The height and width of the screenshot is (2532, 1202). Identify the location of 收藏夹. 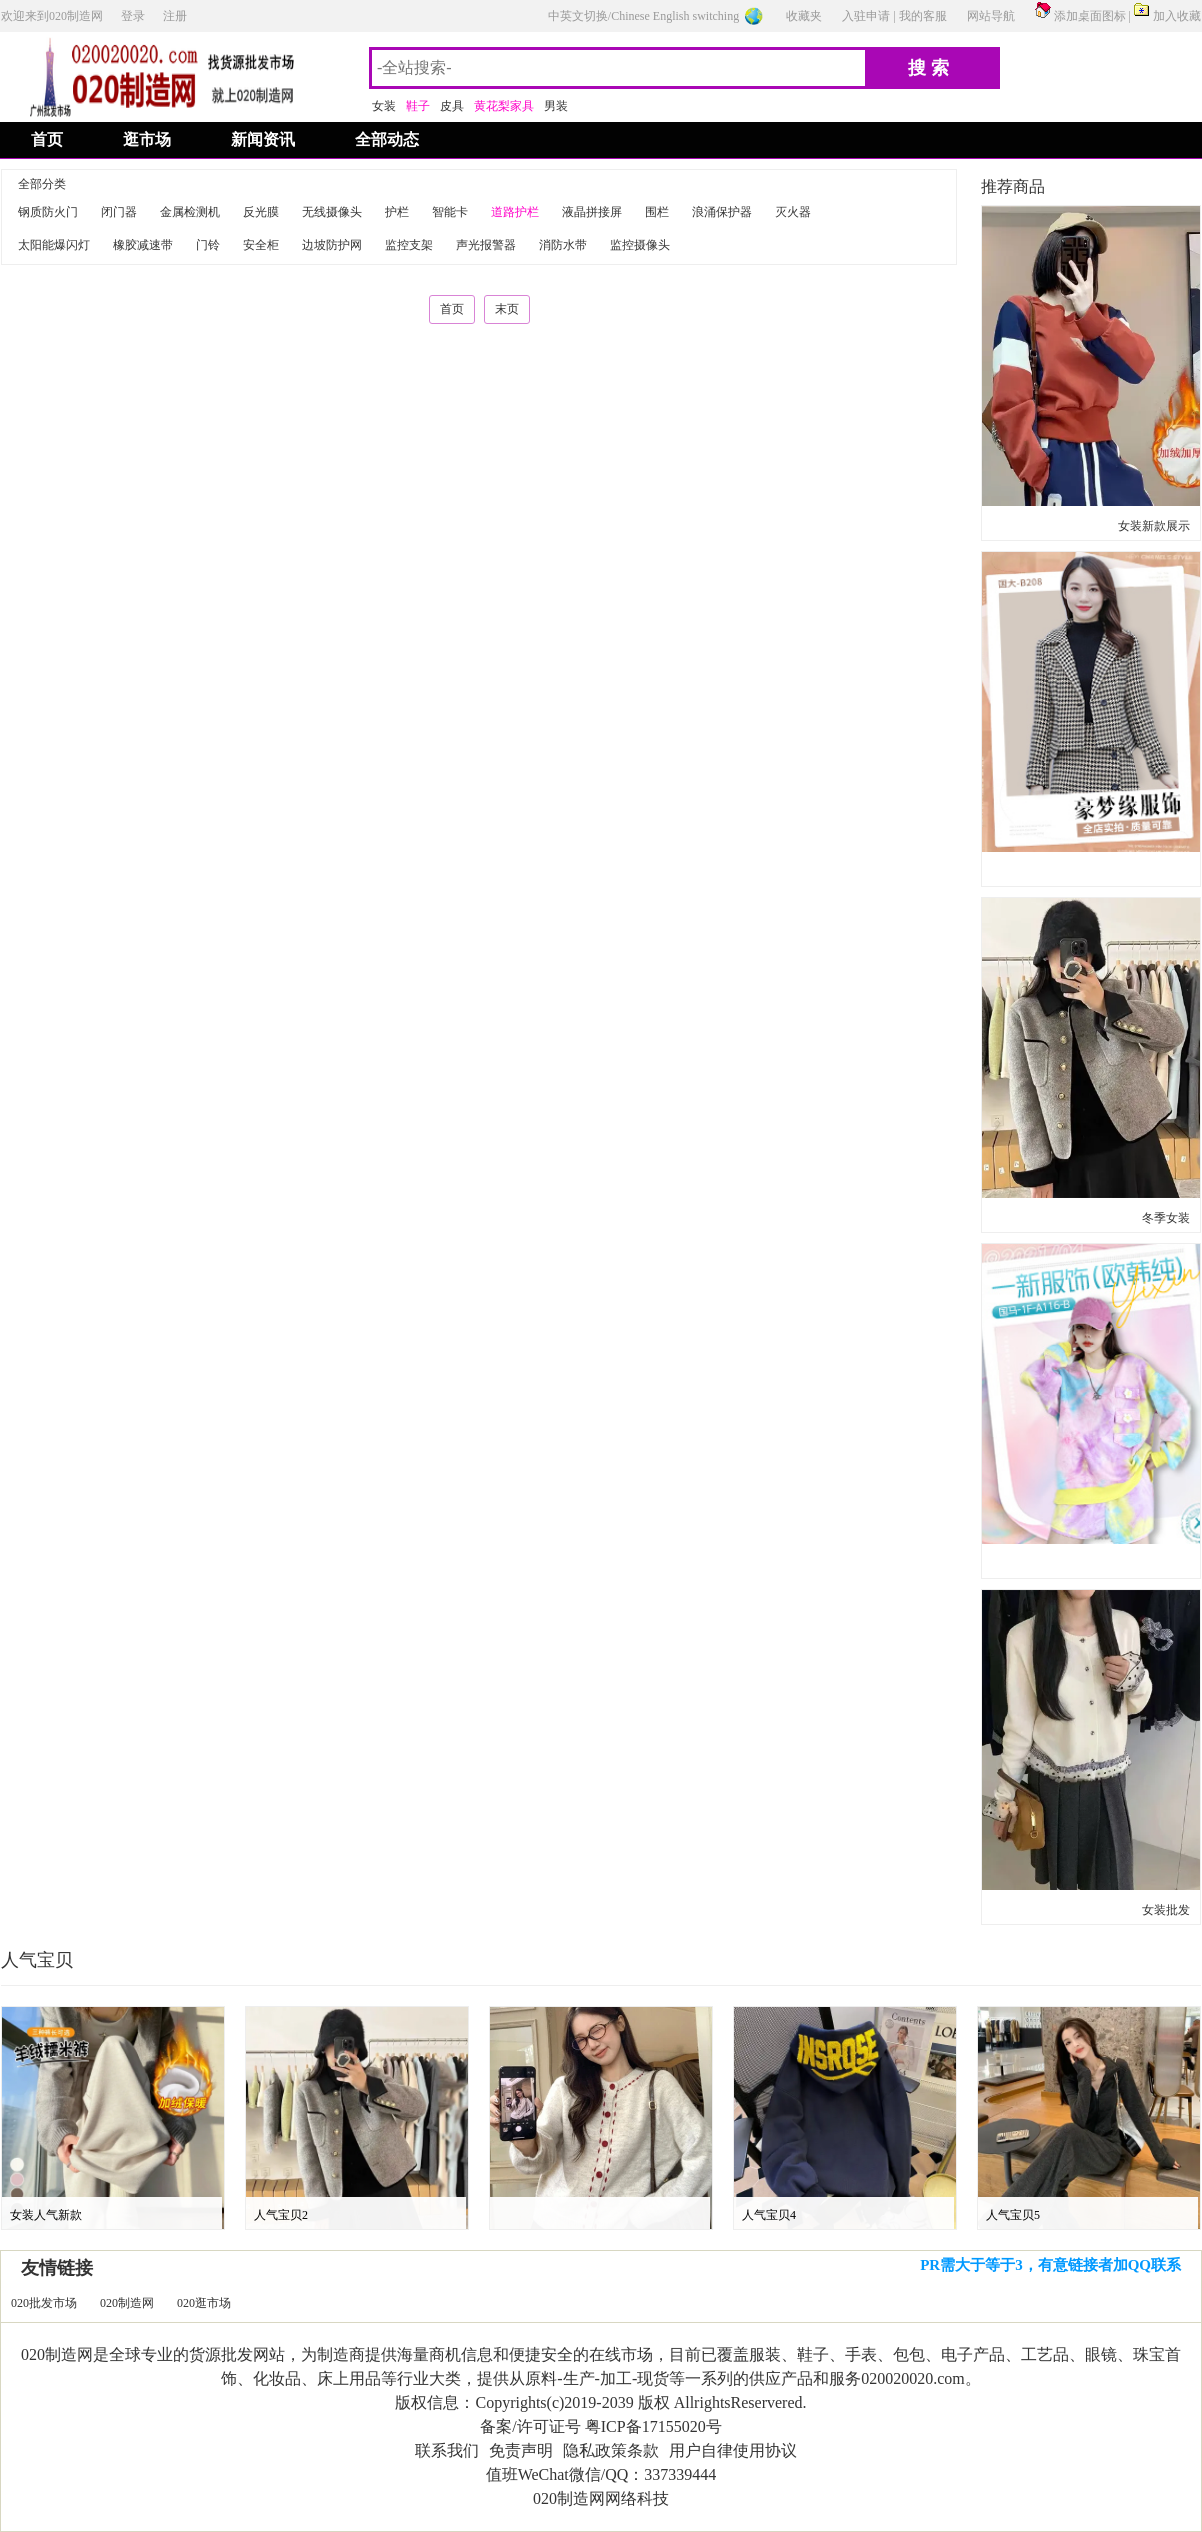
(804, 16).